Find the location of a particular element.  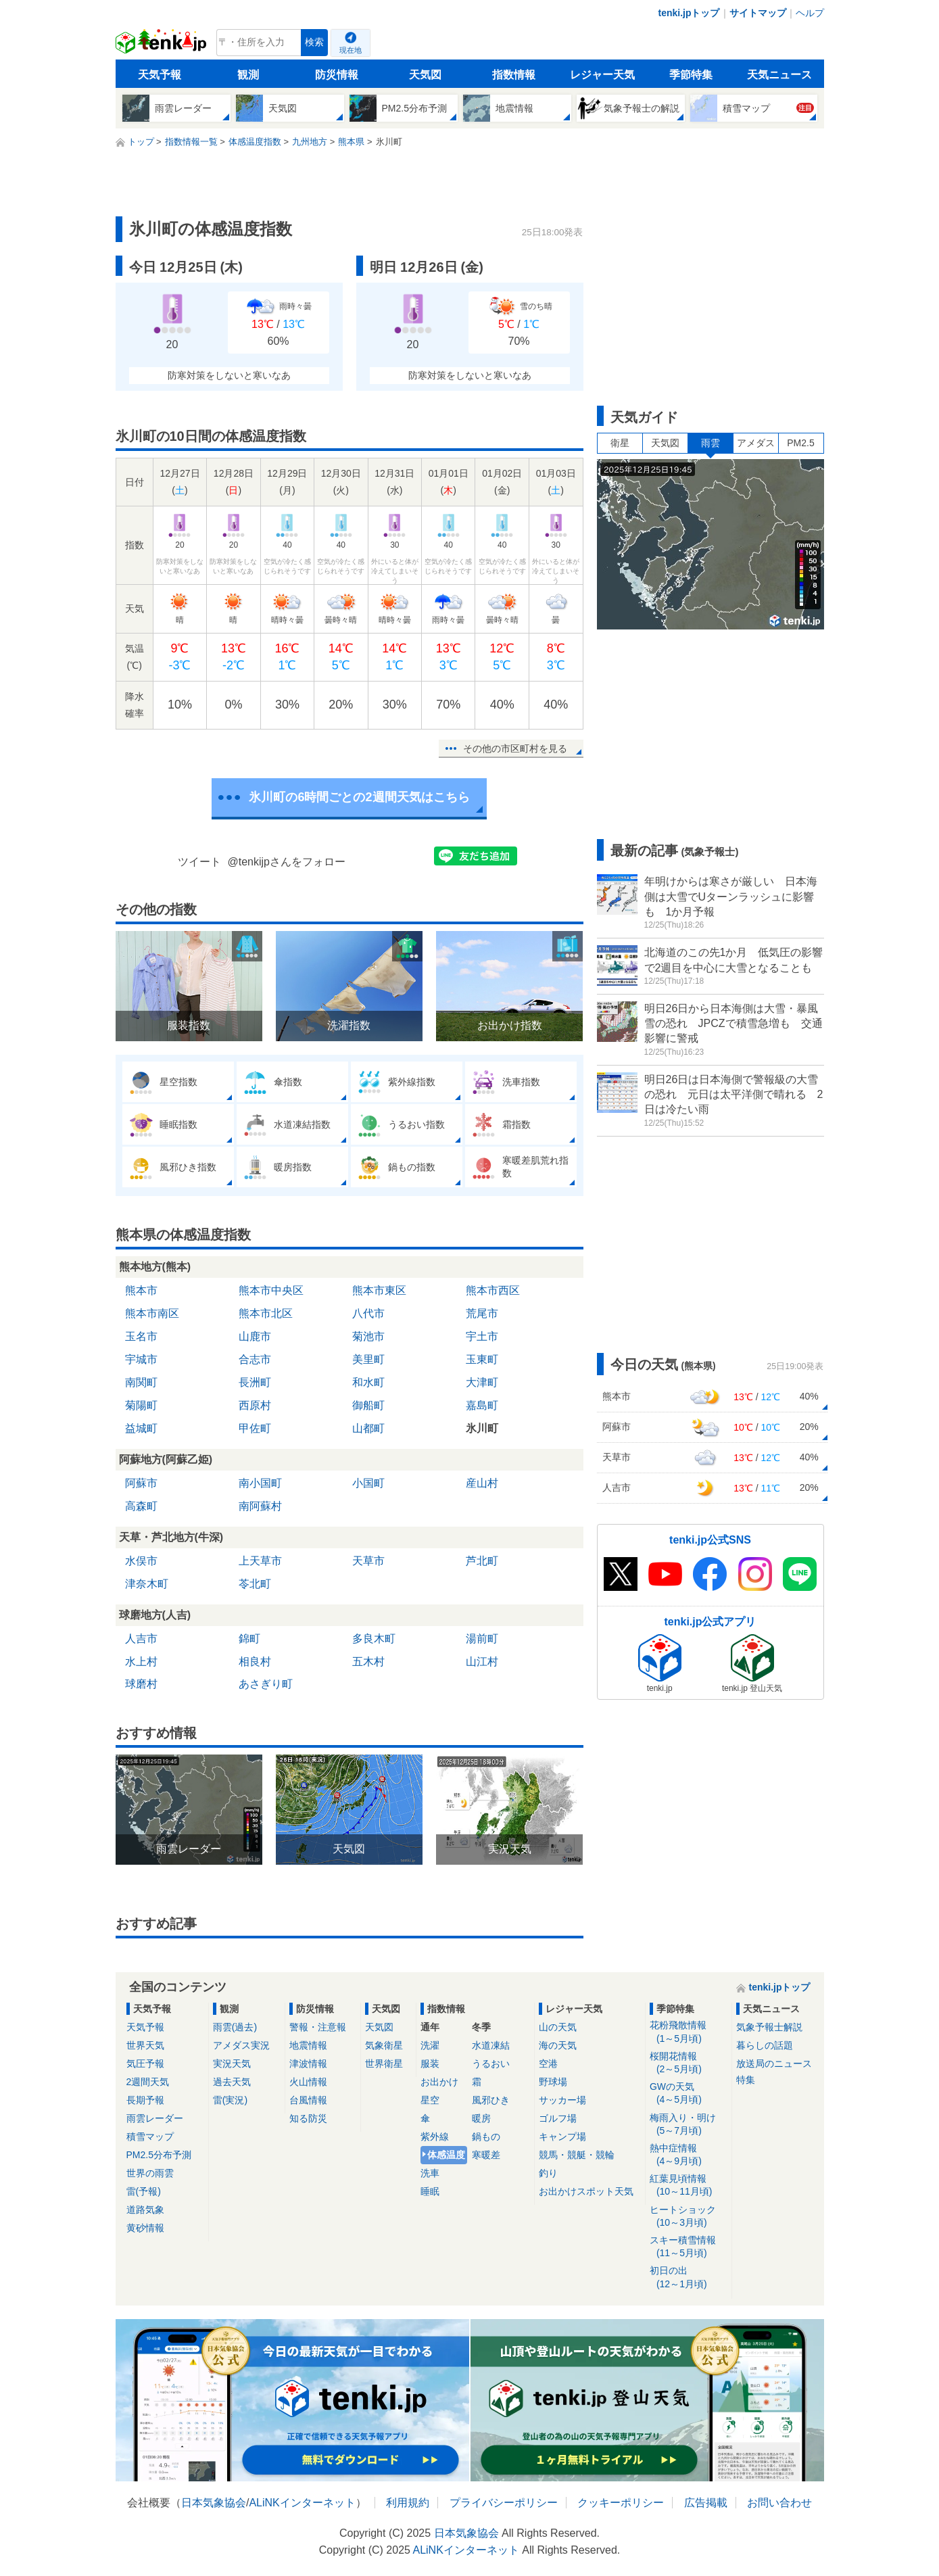

洗車 is located at coordinates (429, 2173).